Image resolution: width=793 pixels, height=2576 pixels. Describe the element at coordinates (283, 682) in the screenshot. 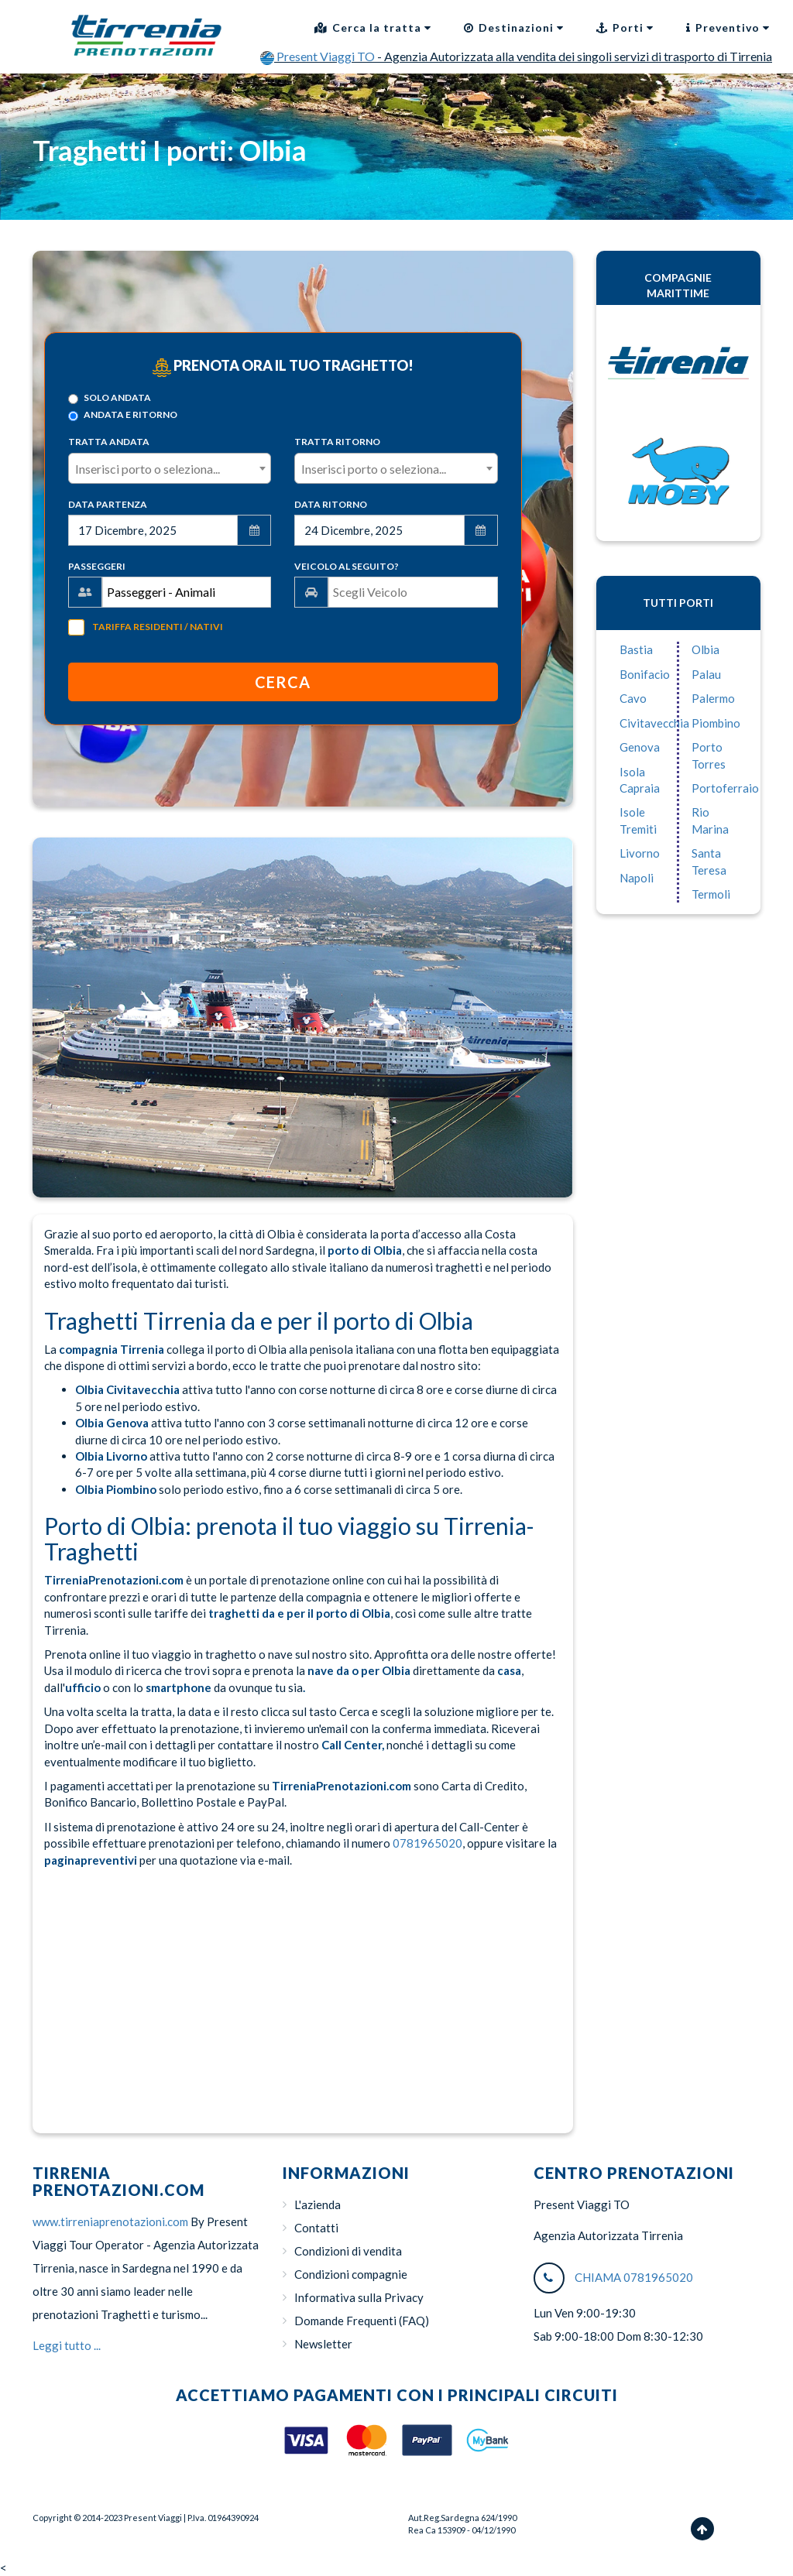

I see `Cerca` at that location.